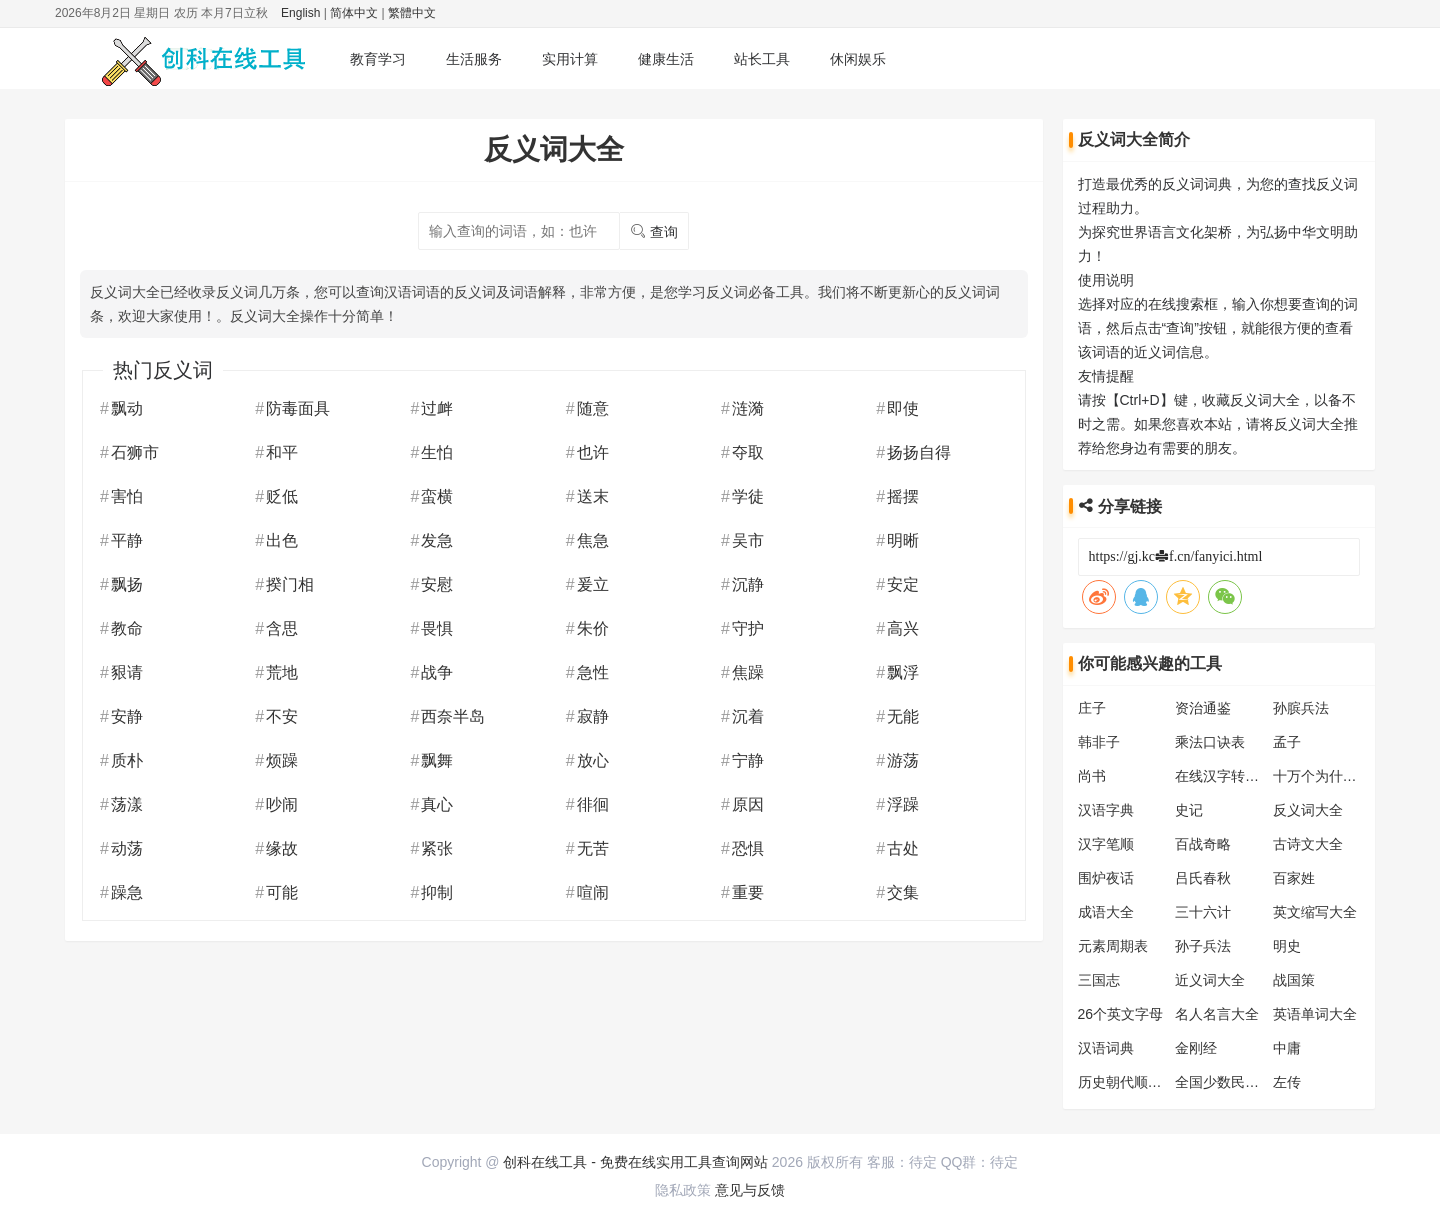 The width and height of the screenshot is (1440, 1210). What do you see at coordinates (903, 892) in the screenshot?
I see `交集` at bounding box center [903, 892].